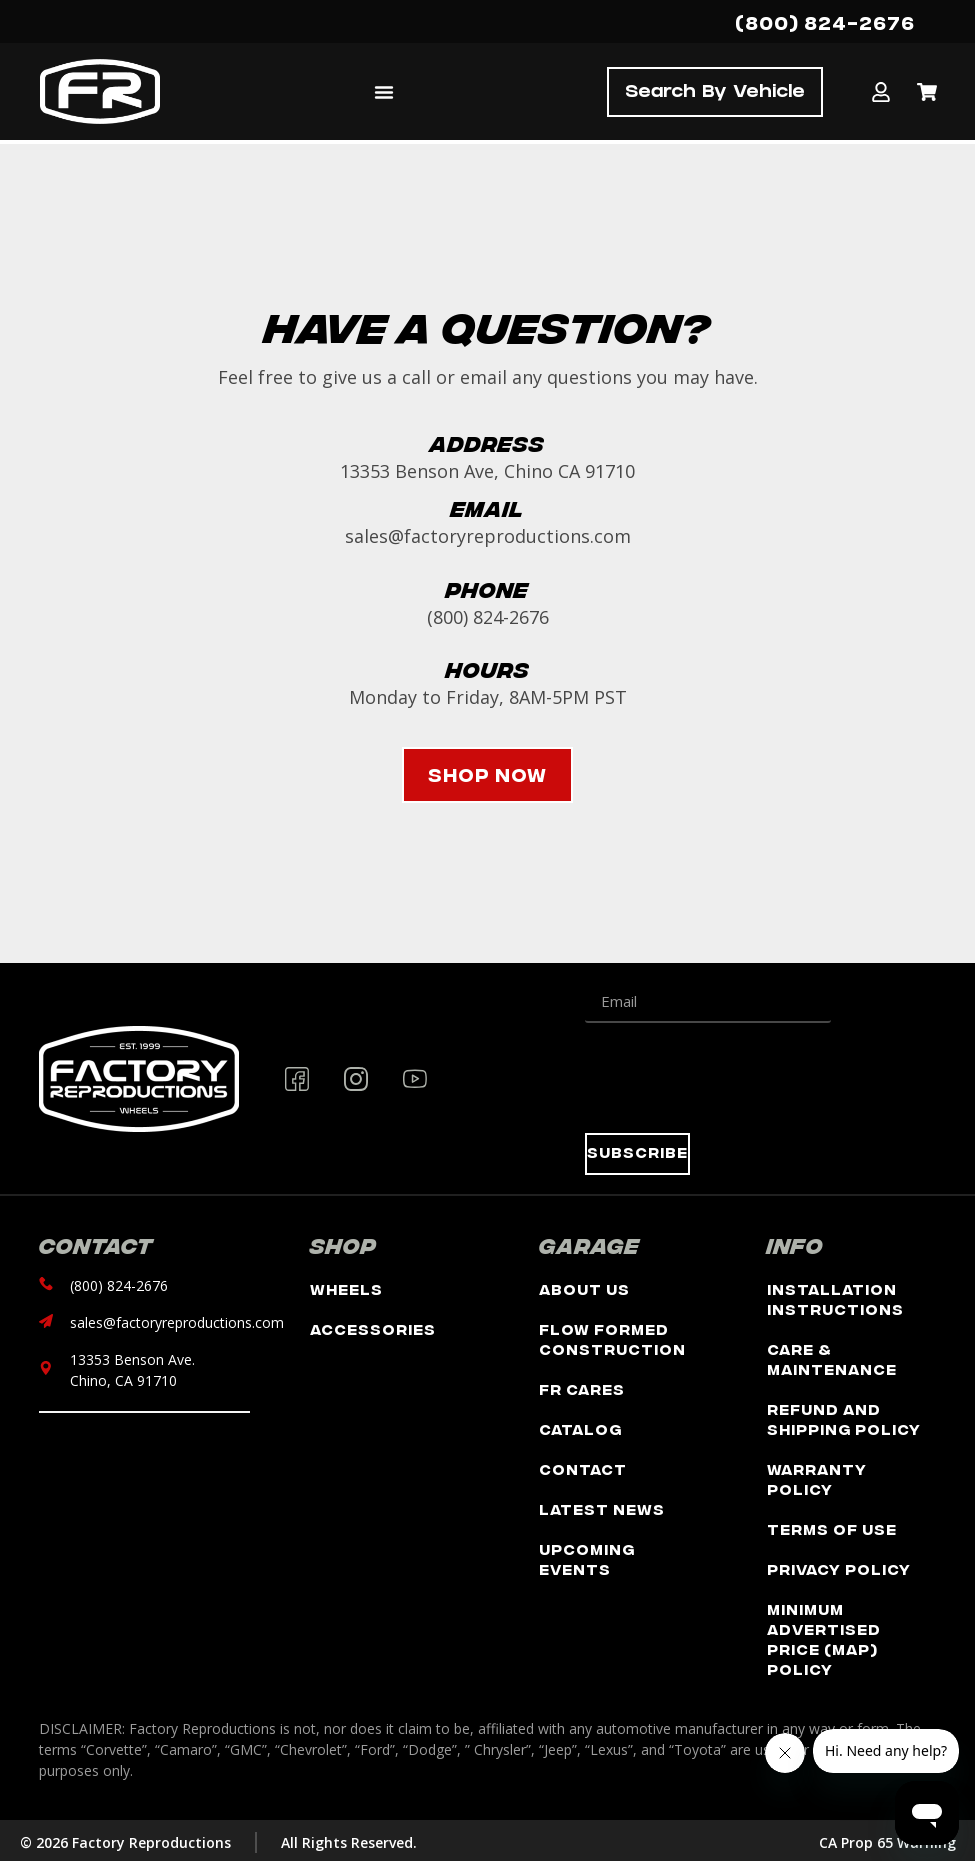  Describe the element at coordinates (817, 1478) in the screenshot. I see `Warranty Policy` at that location.